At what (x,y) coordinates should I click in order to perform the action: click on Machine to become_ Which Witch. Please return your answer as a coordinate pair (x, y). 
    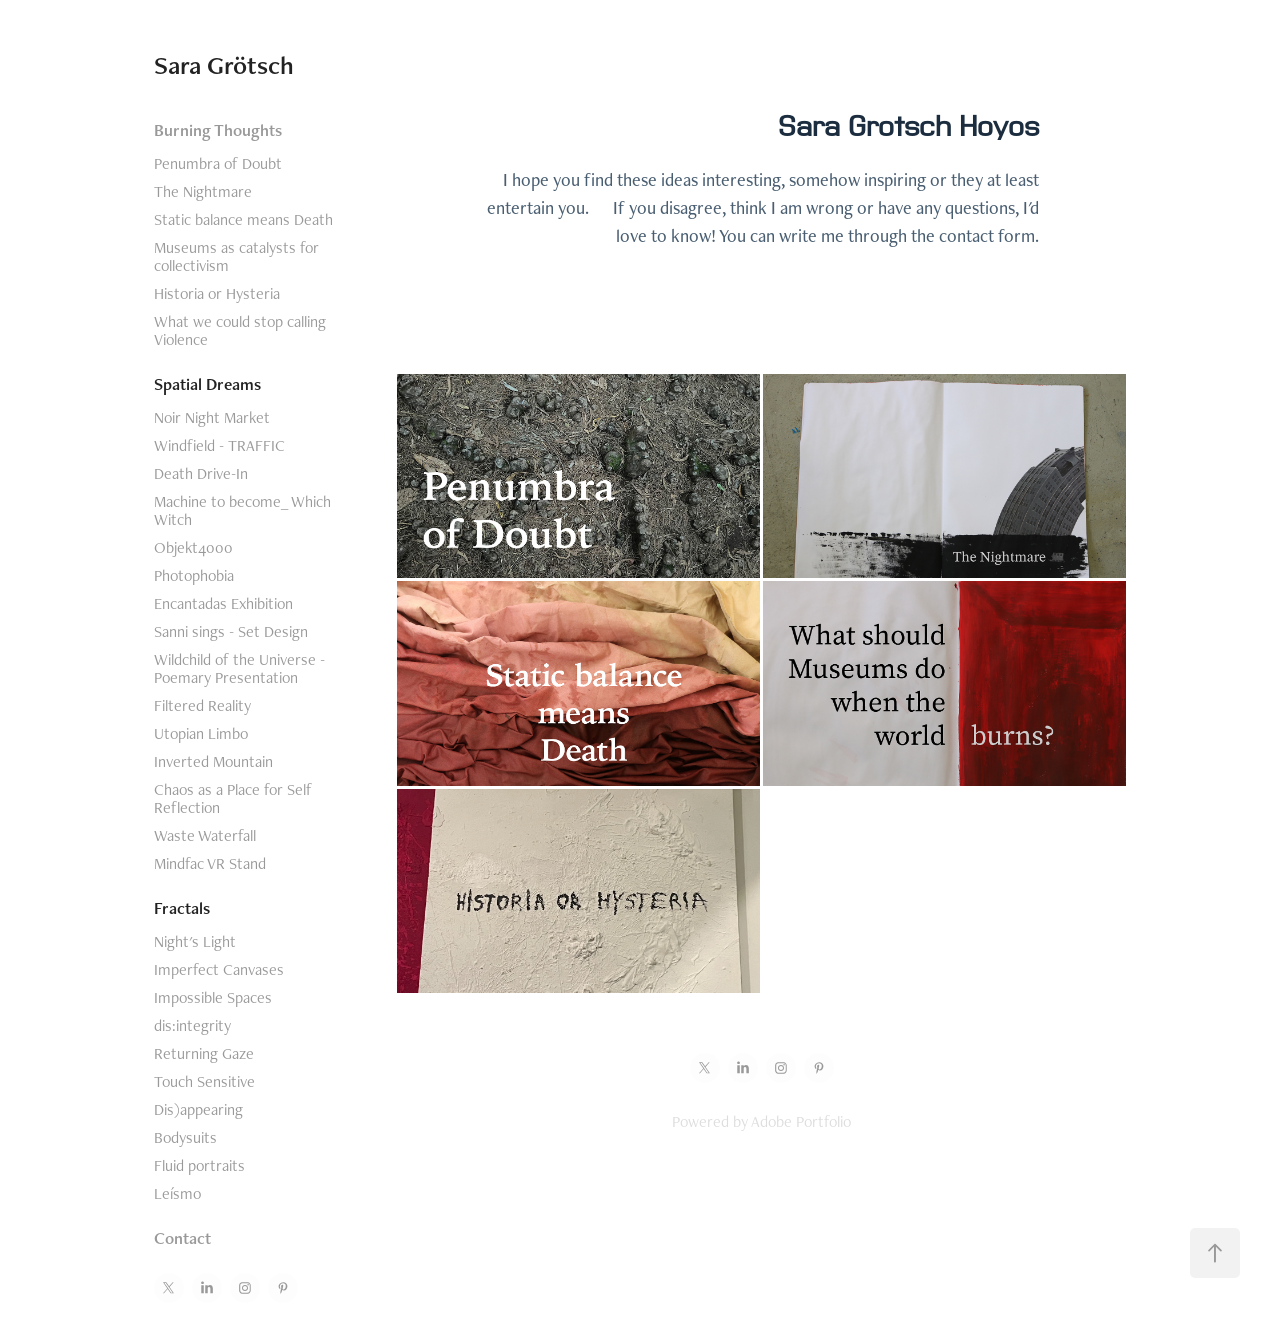
    Looking at the image, I should click on (242, 510).